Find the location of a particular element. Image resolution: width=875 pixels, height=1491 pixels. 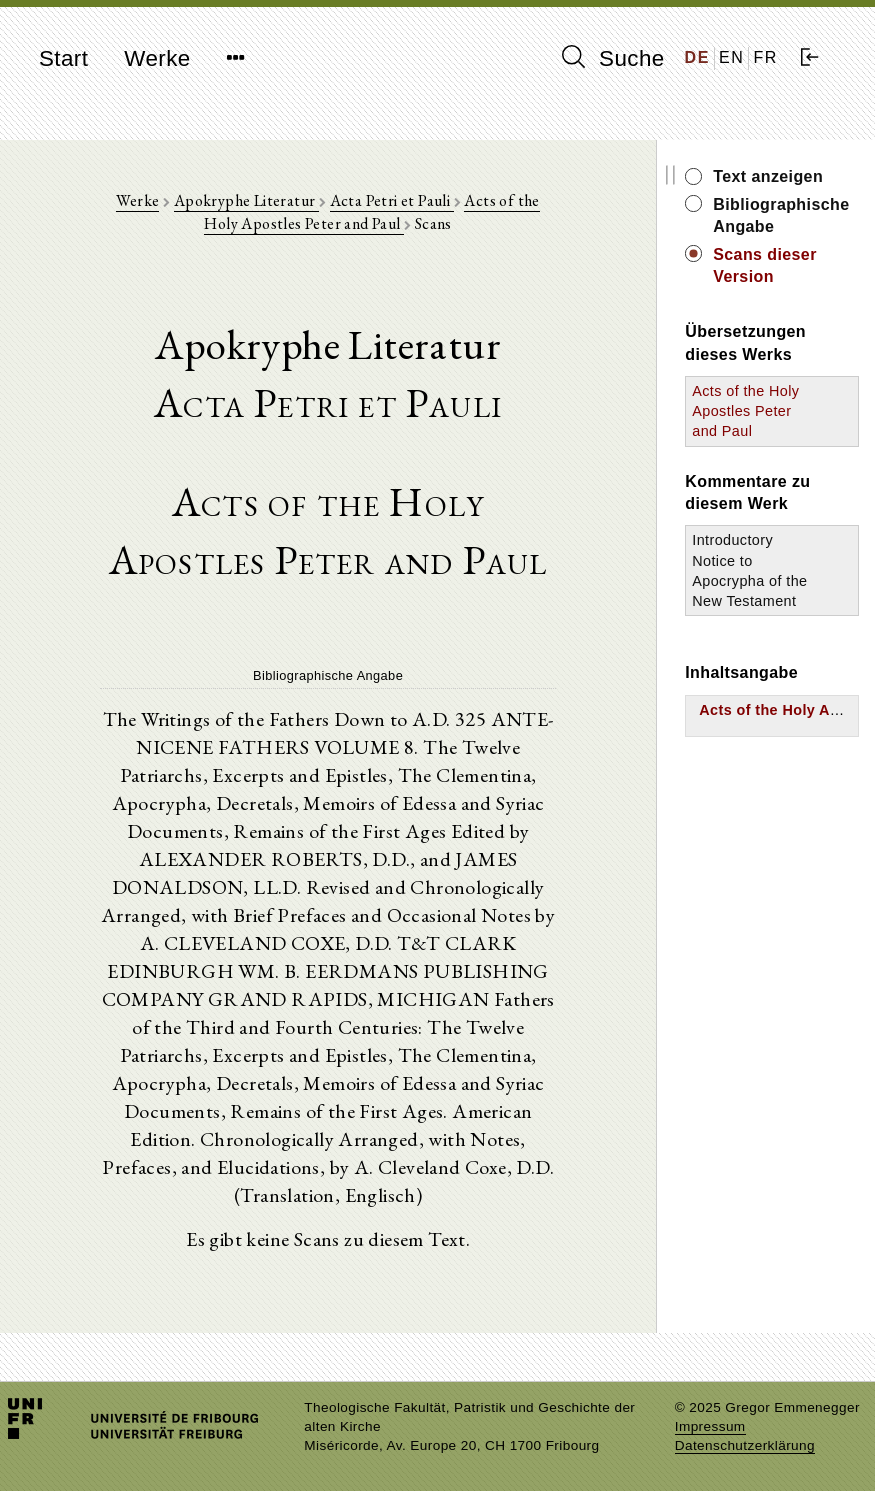

FR is located at coordinates (765, 57).